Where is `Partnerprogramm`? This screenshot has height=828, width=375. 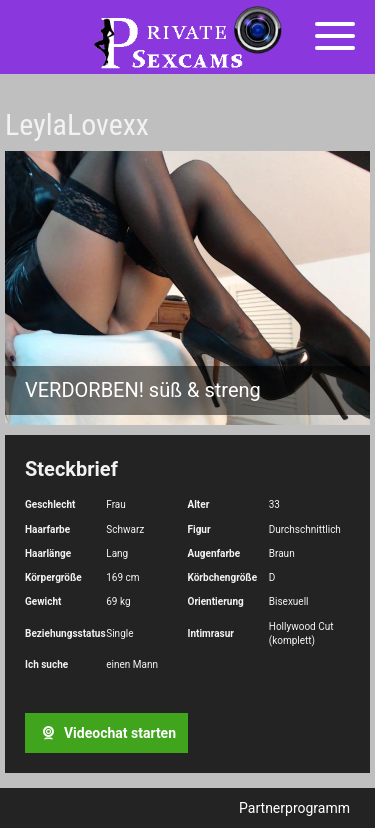
Partnerprogramm is located at coordinates (294, 808).